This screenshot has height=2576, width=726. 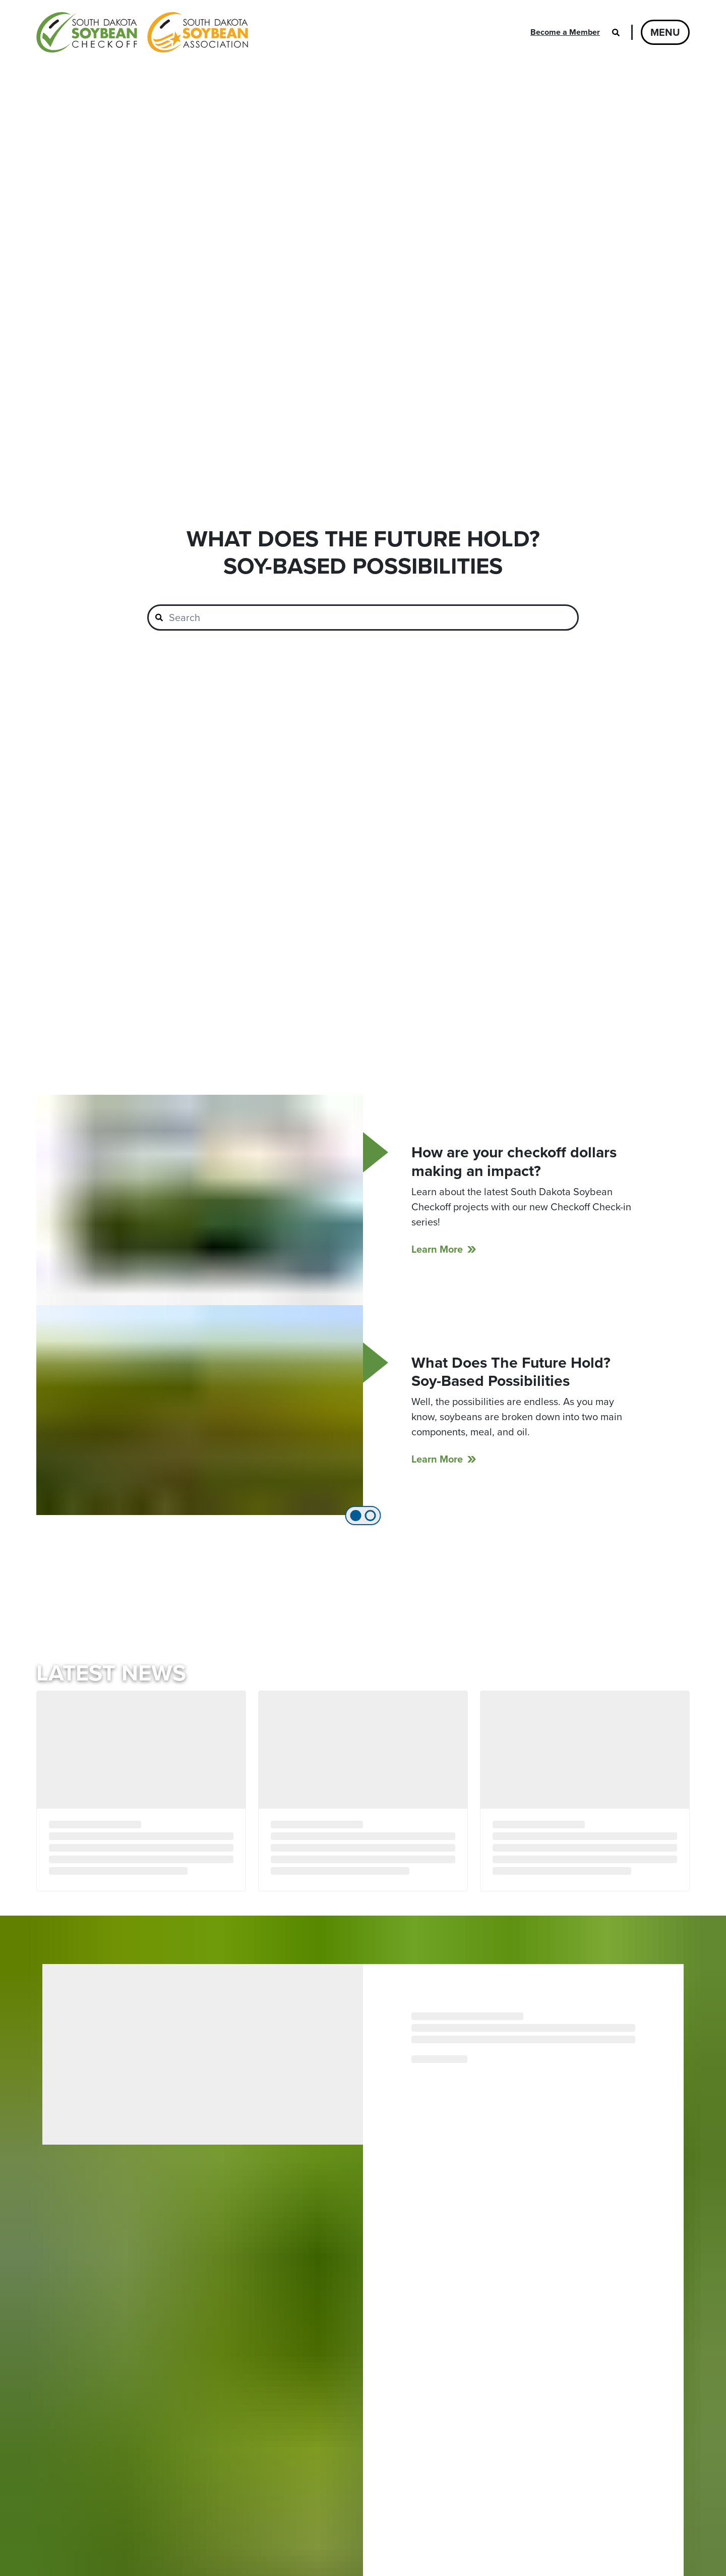 What do you see at coordinates (437, 1249) in the screenshot?
I see `Learn More` at bounding box center [437, 1249].